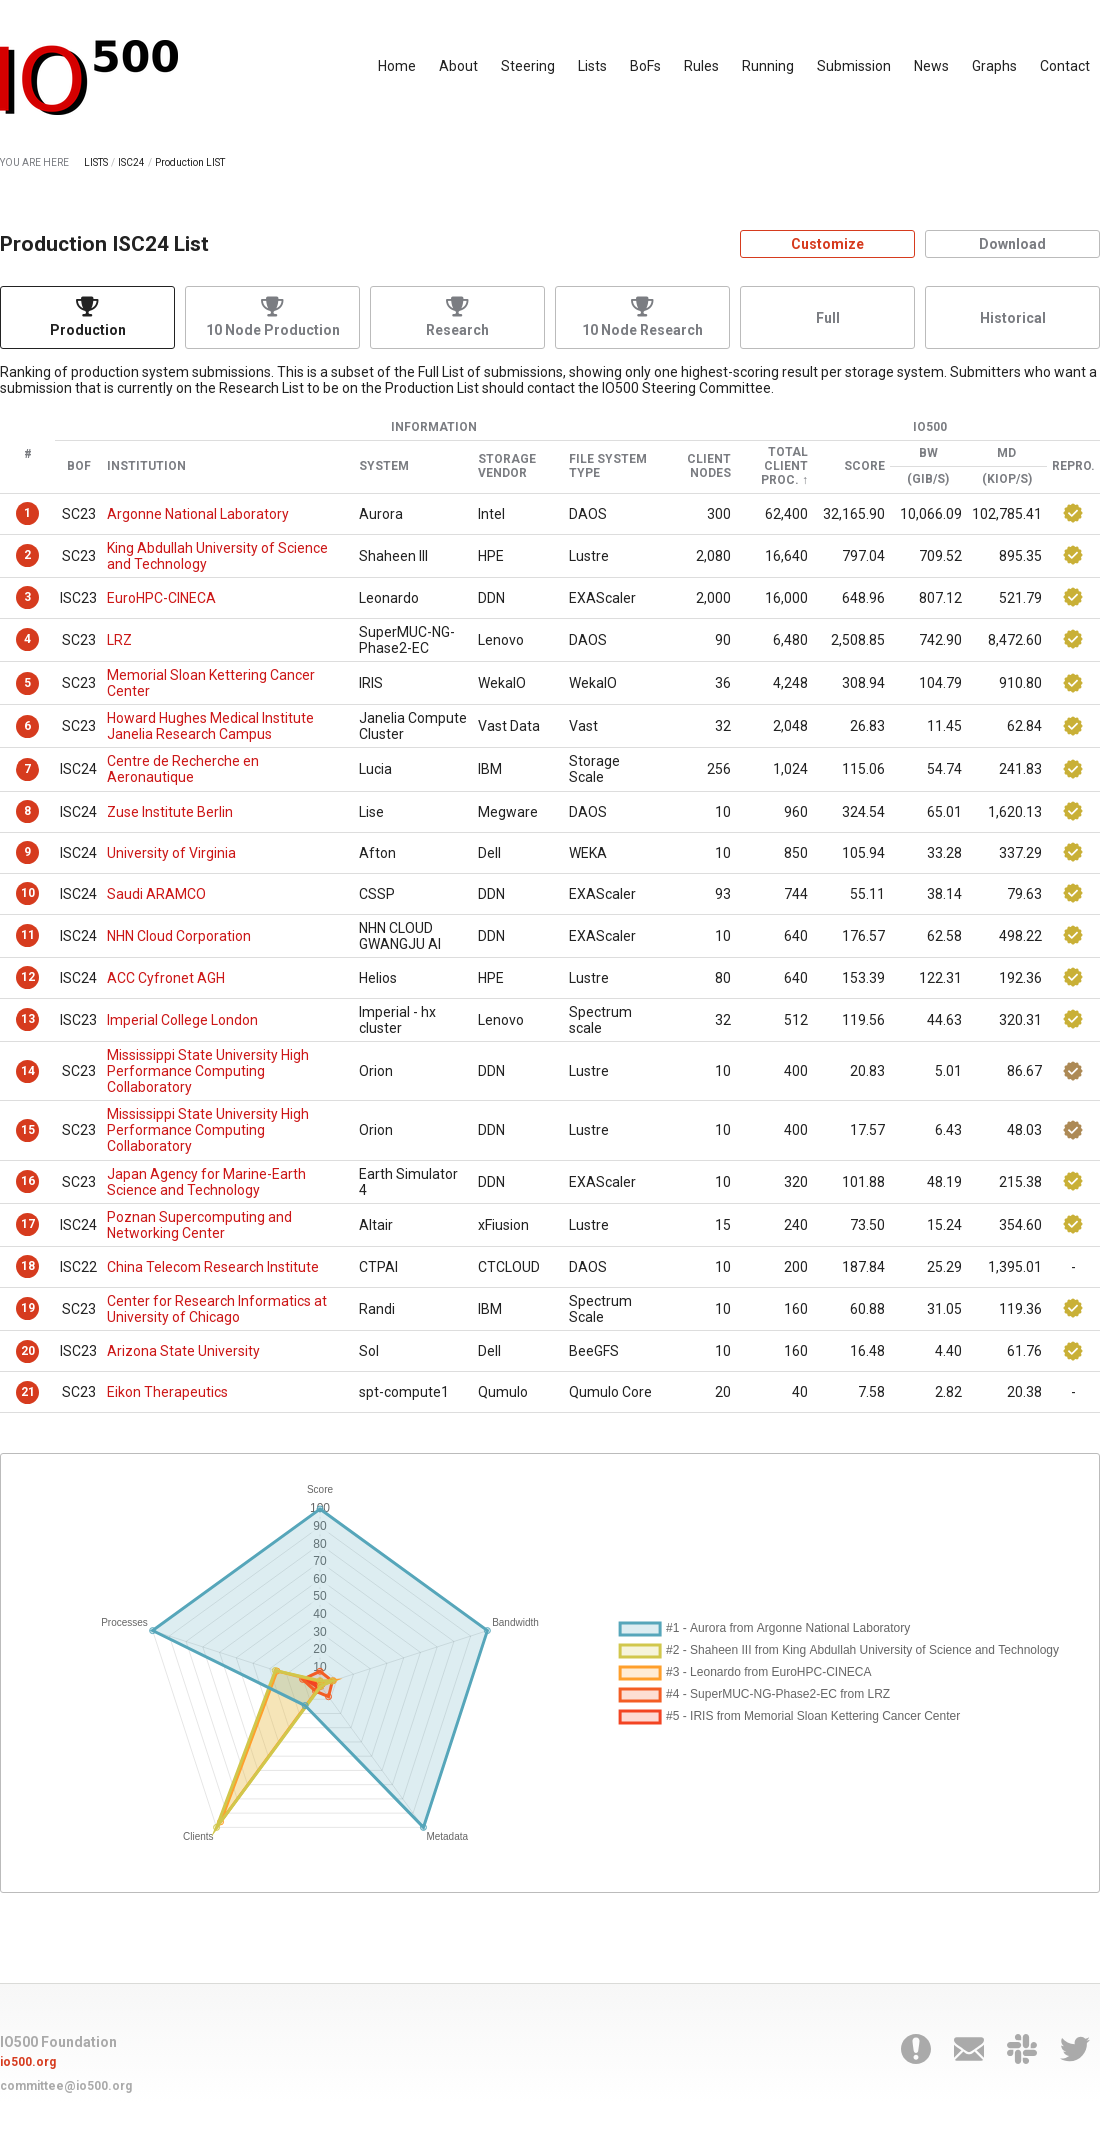 The width and height of the screenshot is (1100, 2143). What do you see at coordinates (528, 66) in the screenshot?
I see `Steering` at bounding box center [528, 66].